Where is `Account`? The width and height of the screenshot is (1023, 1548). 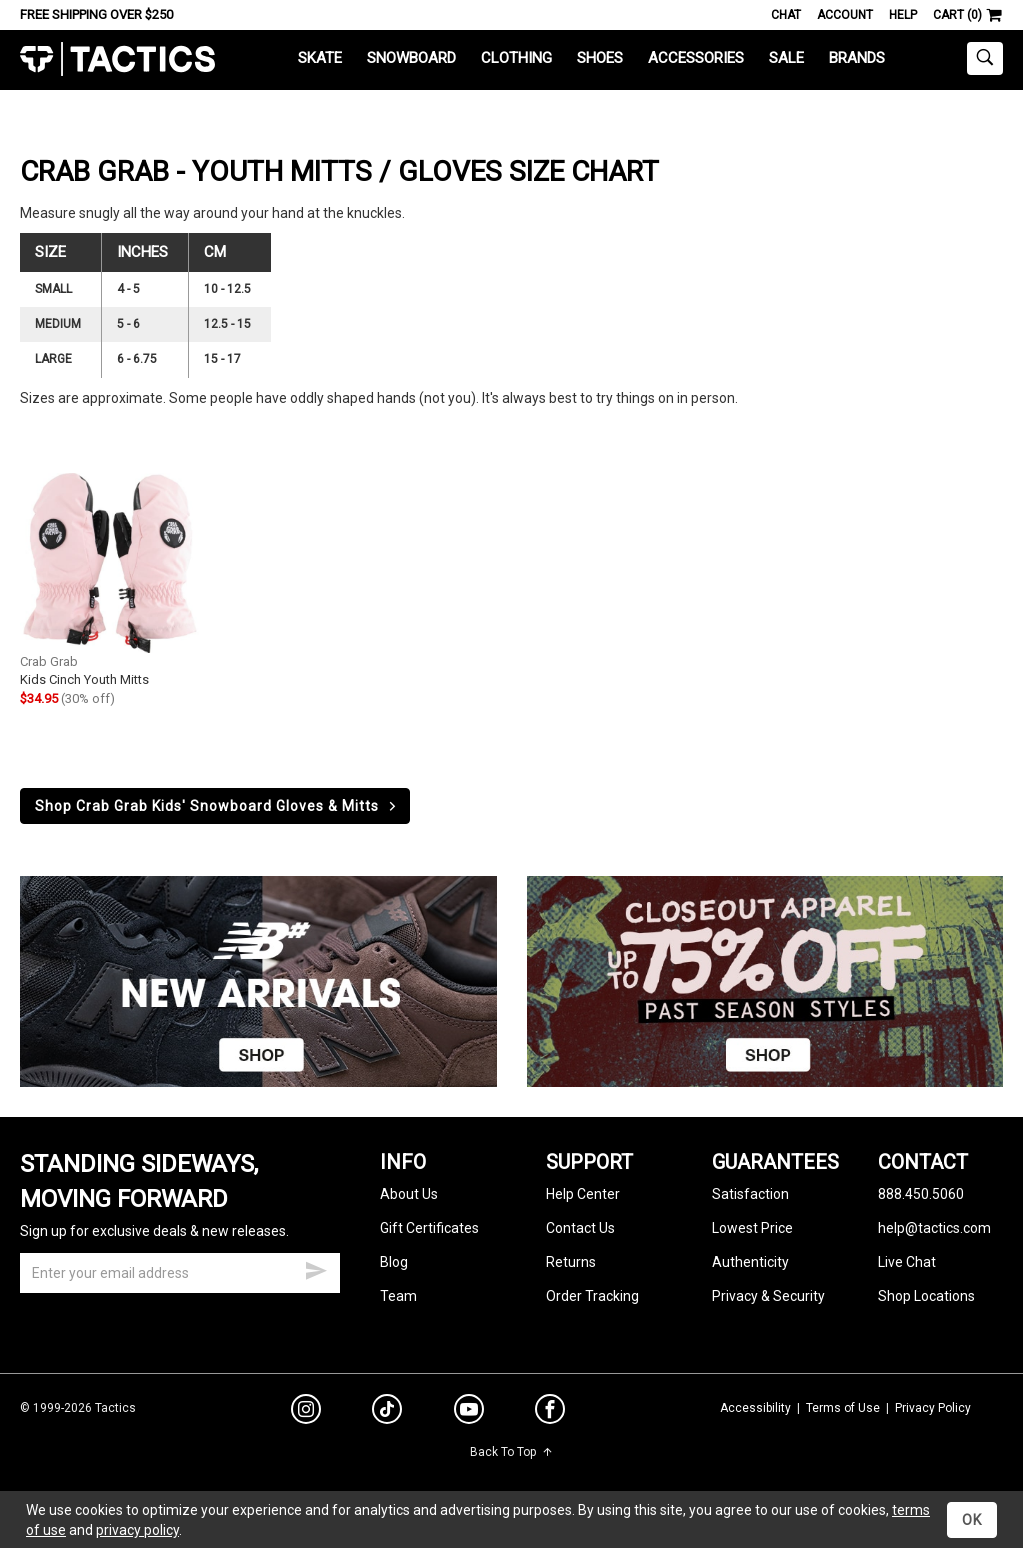
Account is located at coordinates (845, 15).